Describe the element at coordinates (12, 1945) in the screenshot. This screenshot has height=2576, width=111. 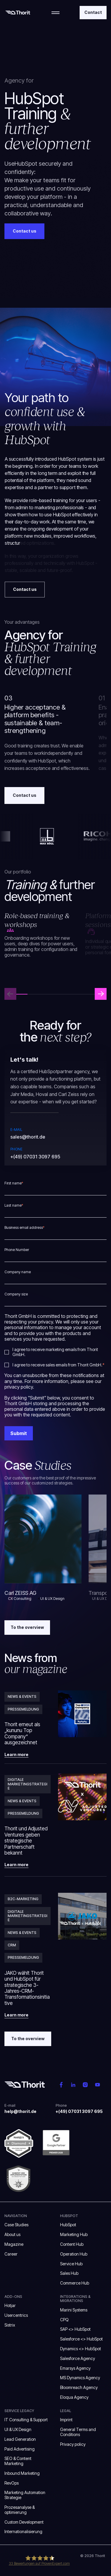
I see `CRM` at that location.